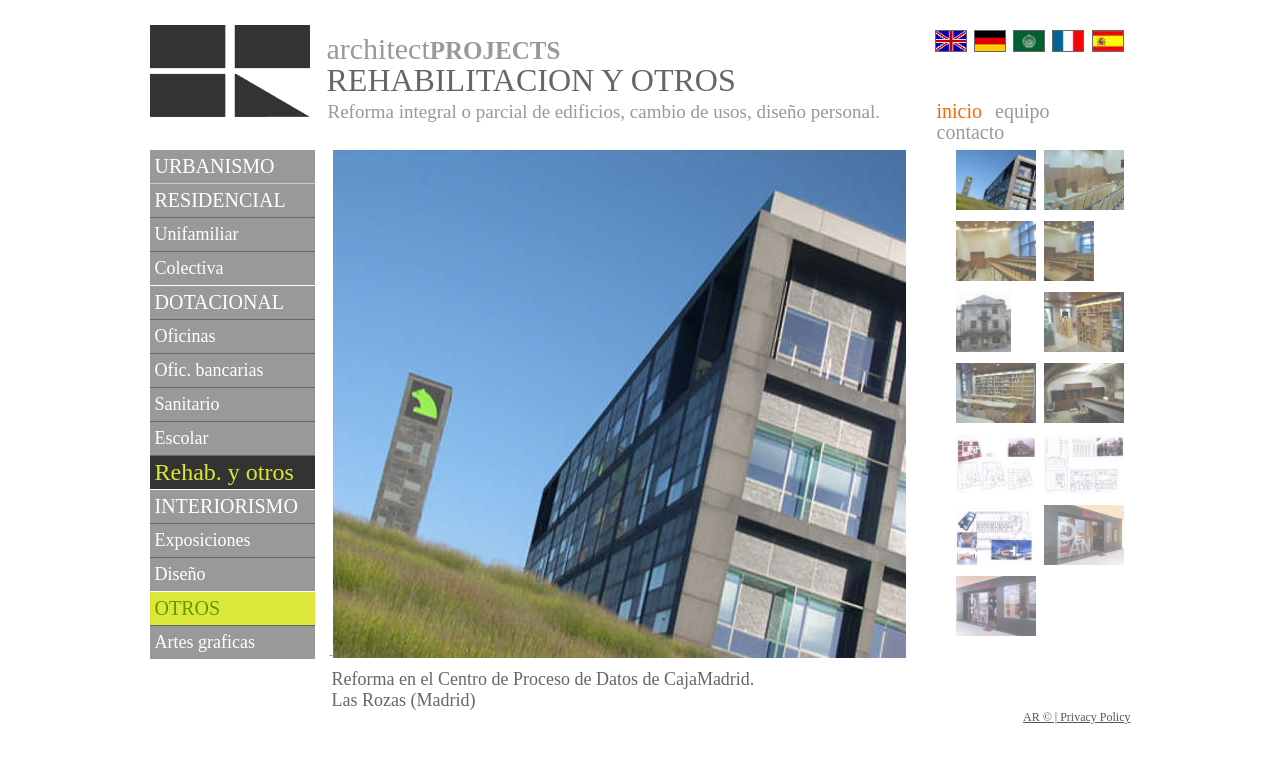  What do you see at coordinates (203, 540) in the screenshot?
I see `Exposiciones` at bounding box center [203, 540].